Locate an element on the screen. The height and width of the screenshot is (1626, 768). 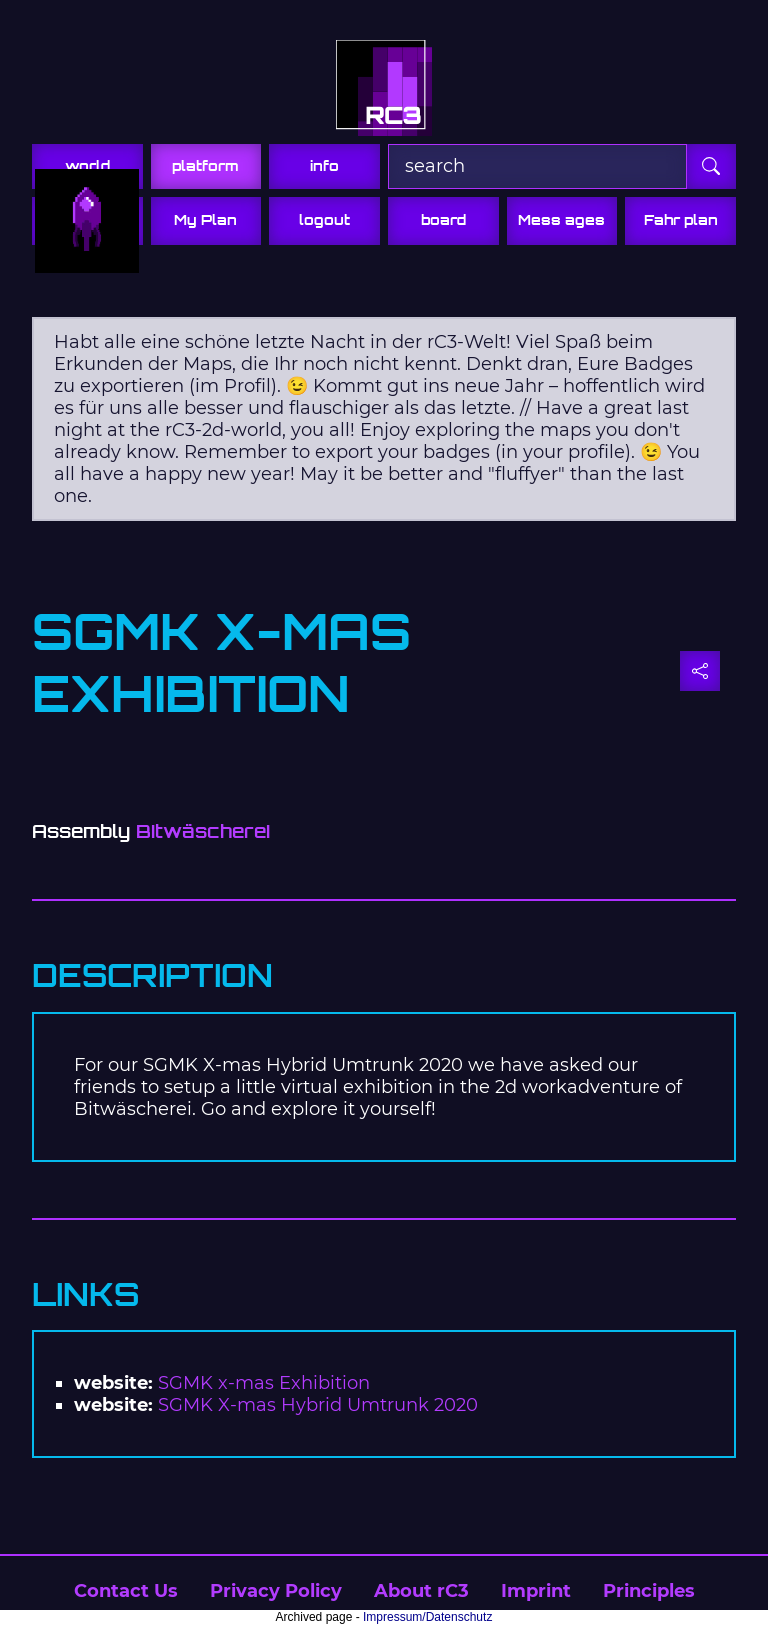
info is located at coordinates (324, 166).